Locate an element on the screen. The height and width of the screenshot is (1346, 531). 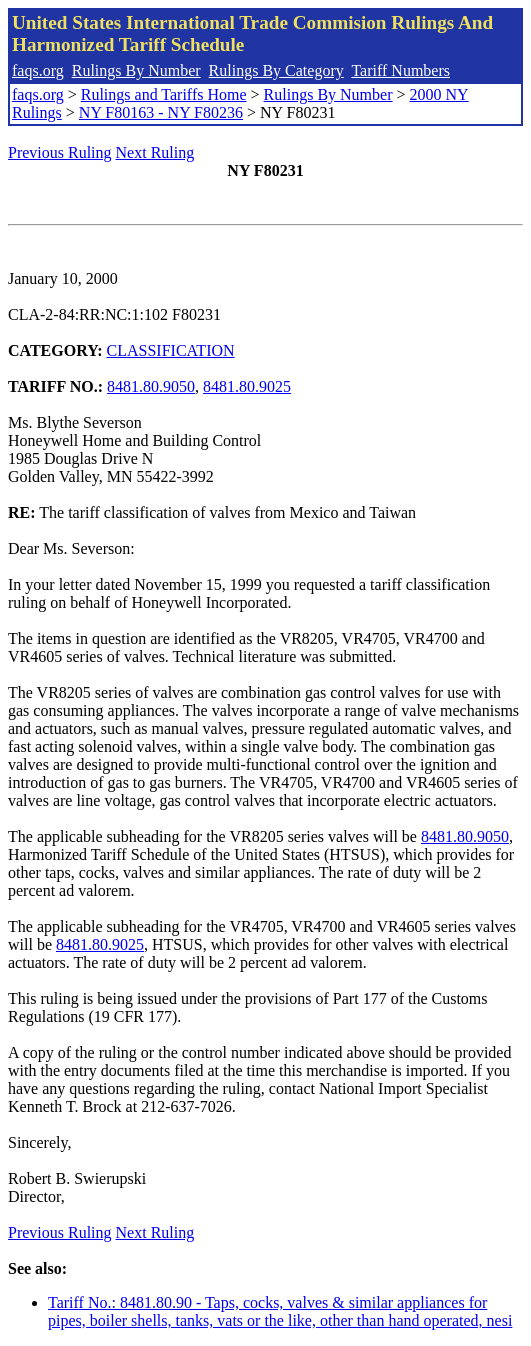
CLASSIFICATION is located at coordinates (171, 350).